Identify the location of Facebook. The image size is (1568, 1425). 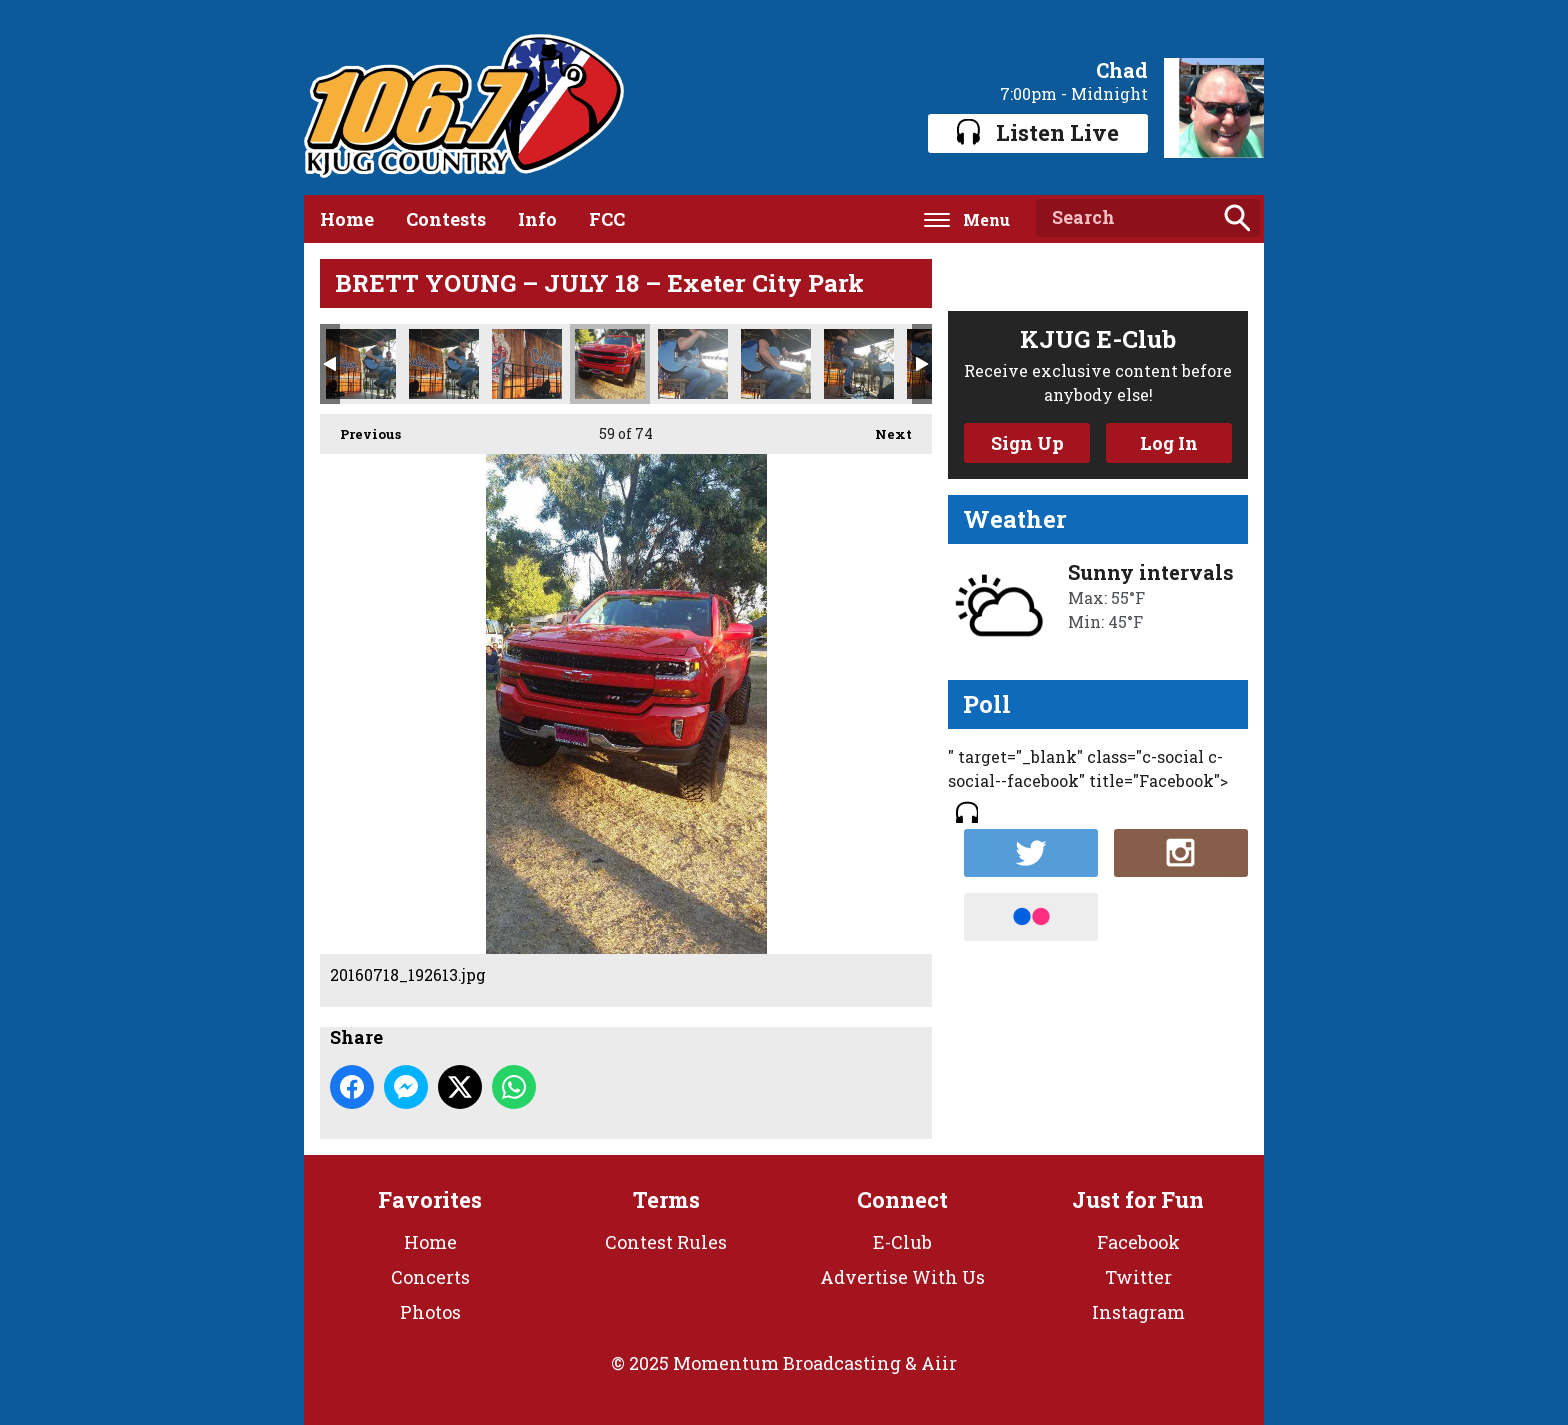
(1138, 1242).